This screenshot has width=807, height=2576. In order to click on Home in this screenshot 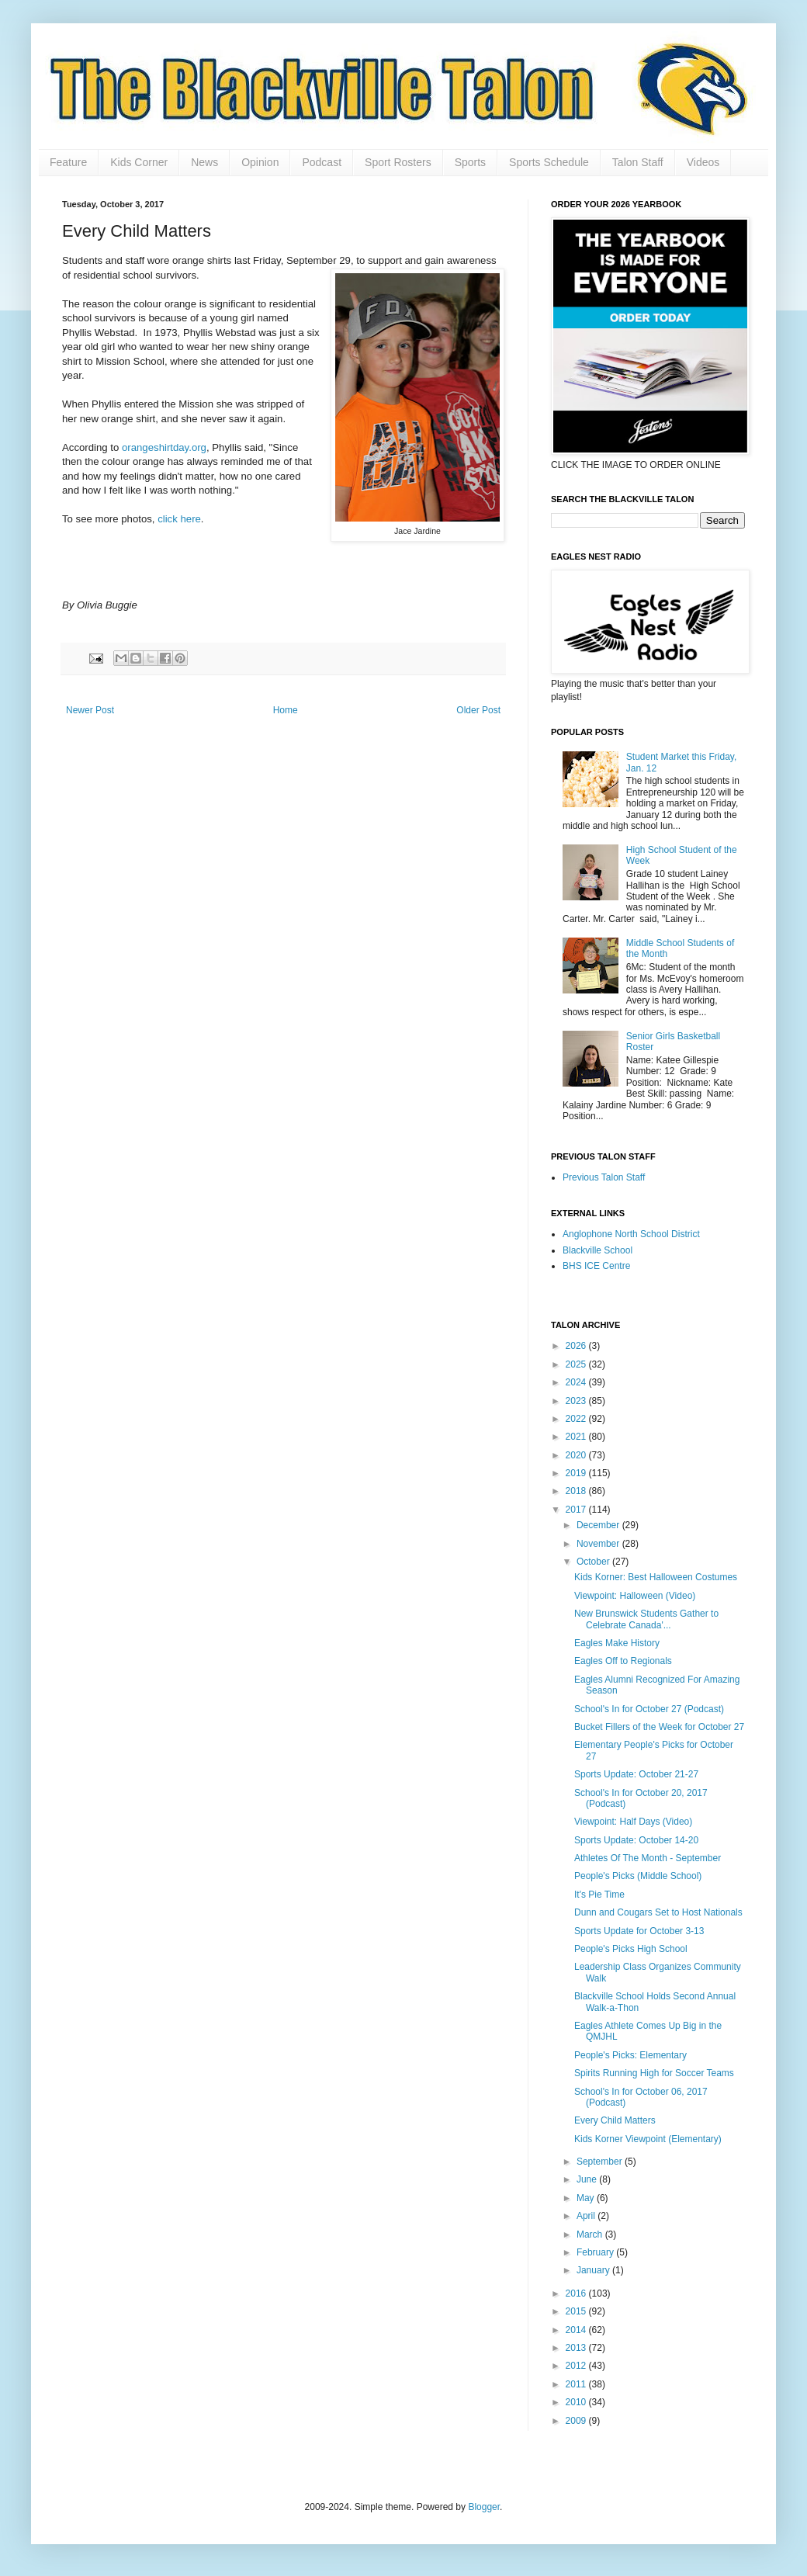, I will do `click(285, 710)`.